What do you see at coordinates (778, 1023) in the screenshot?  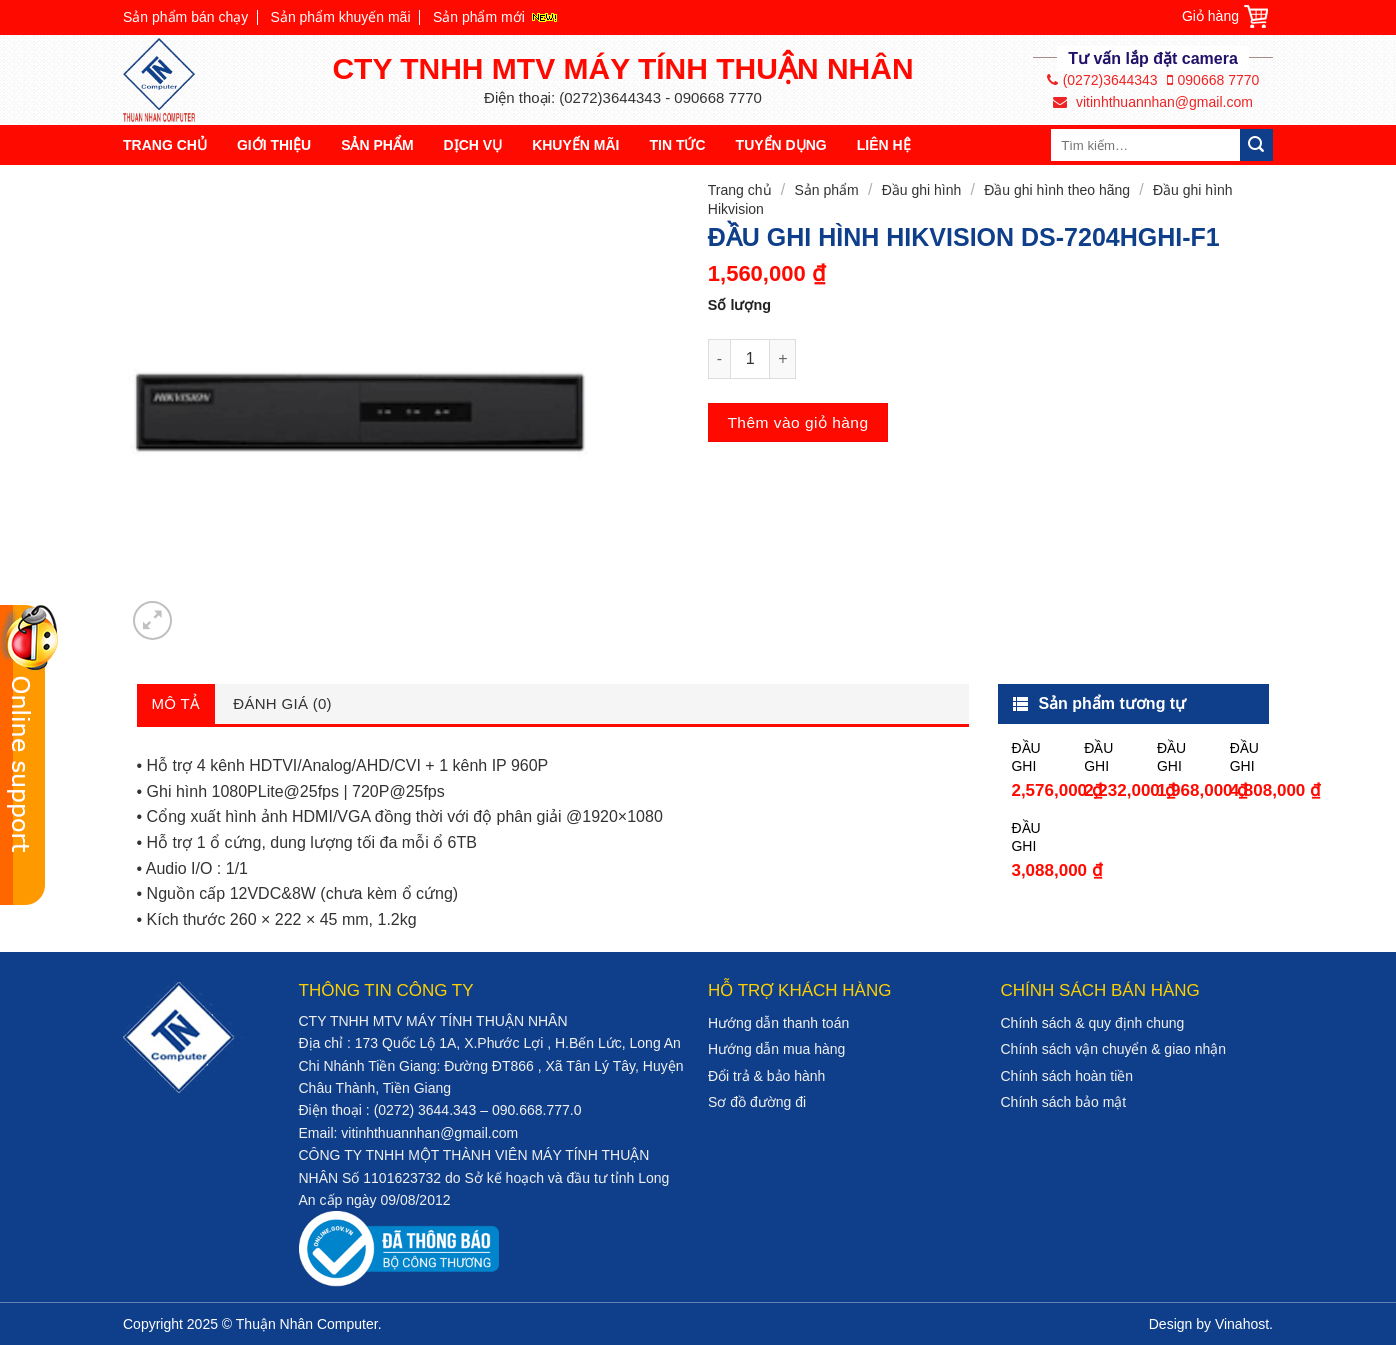 I see `Hướng dẫn thanh toán` at bounding box center [778, 1023].